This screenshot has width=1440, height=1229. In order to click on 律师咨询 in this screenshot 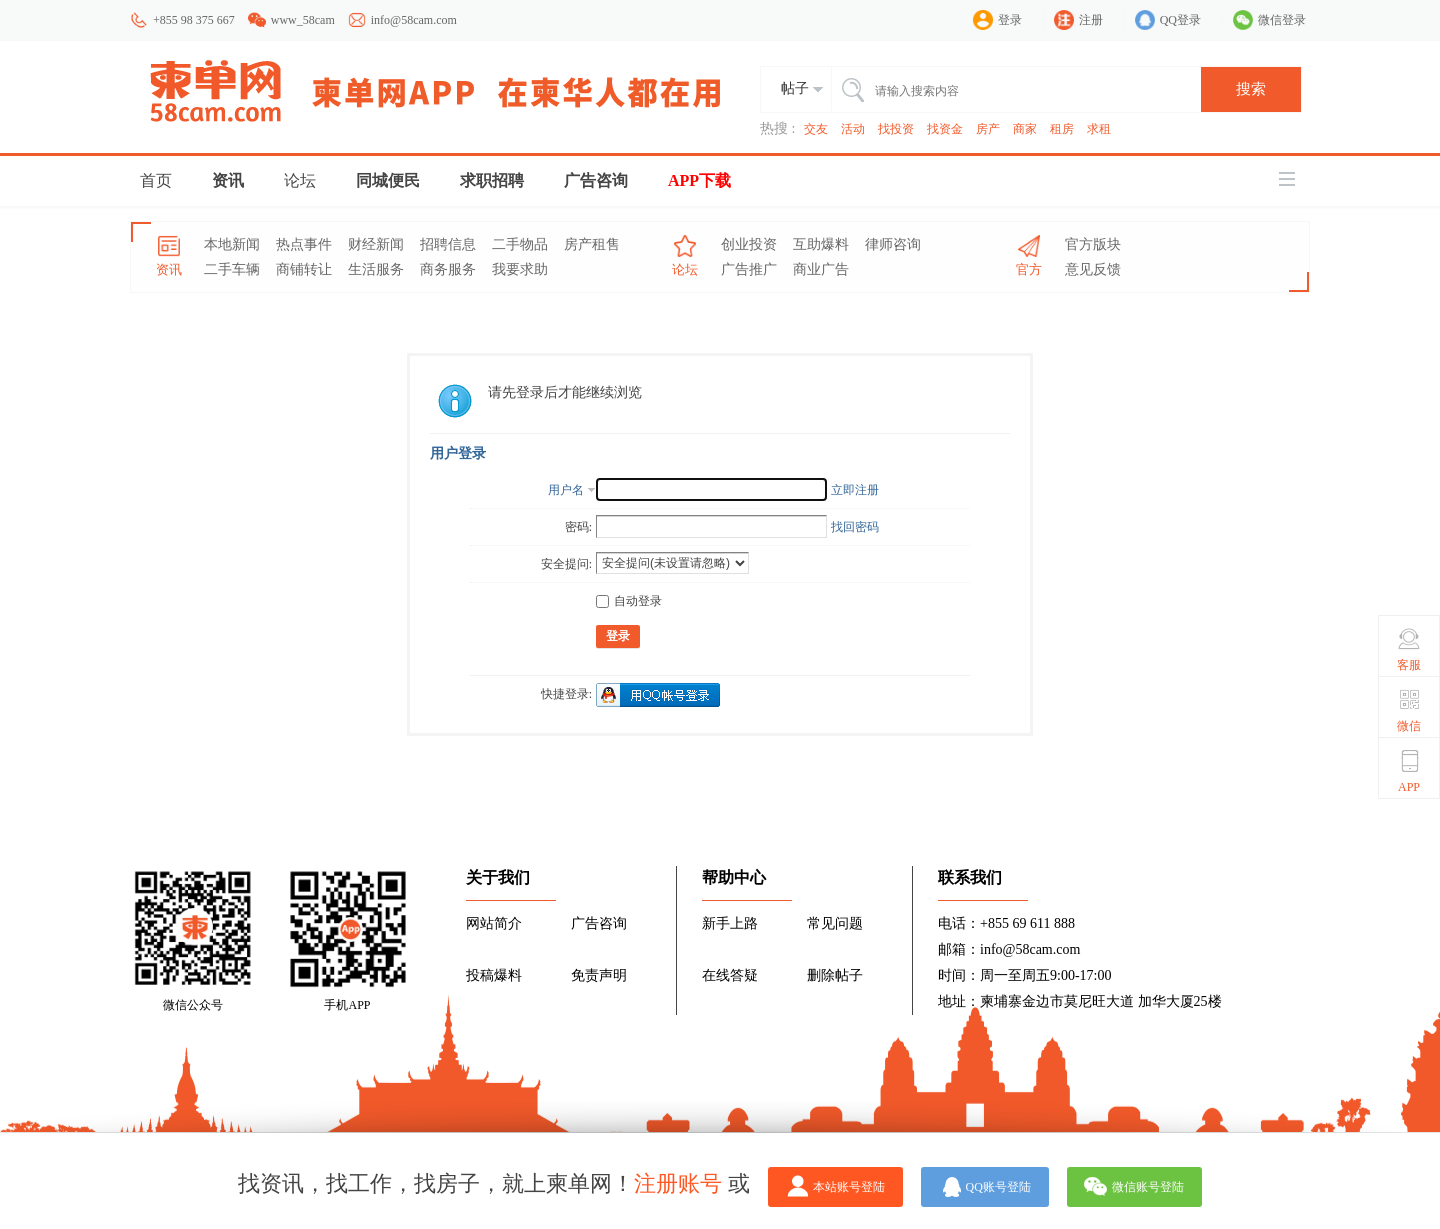, I will do `click(893, 244)`.